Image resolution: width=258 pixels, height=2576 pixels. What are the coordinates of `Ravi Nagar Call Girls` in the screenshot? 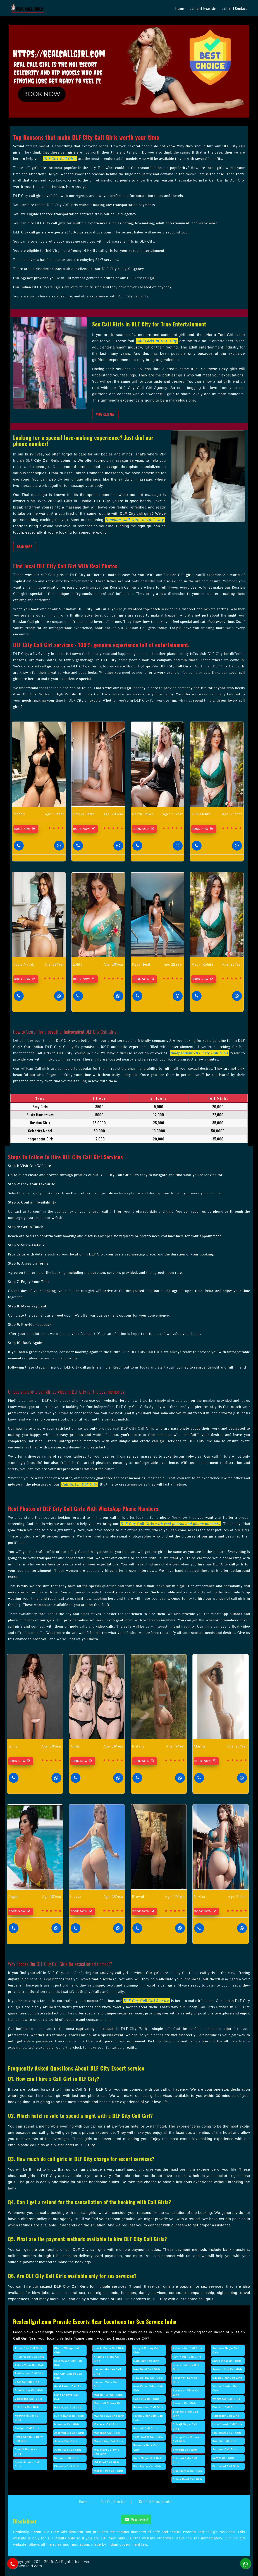 It's located at (187, 2356).